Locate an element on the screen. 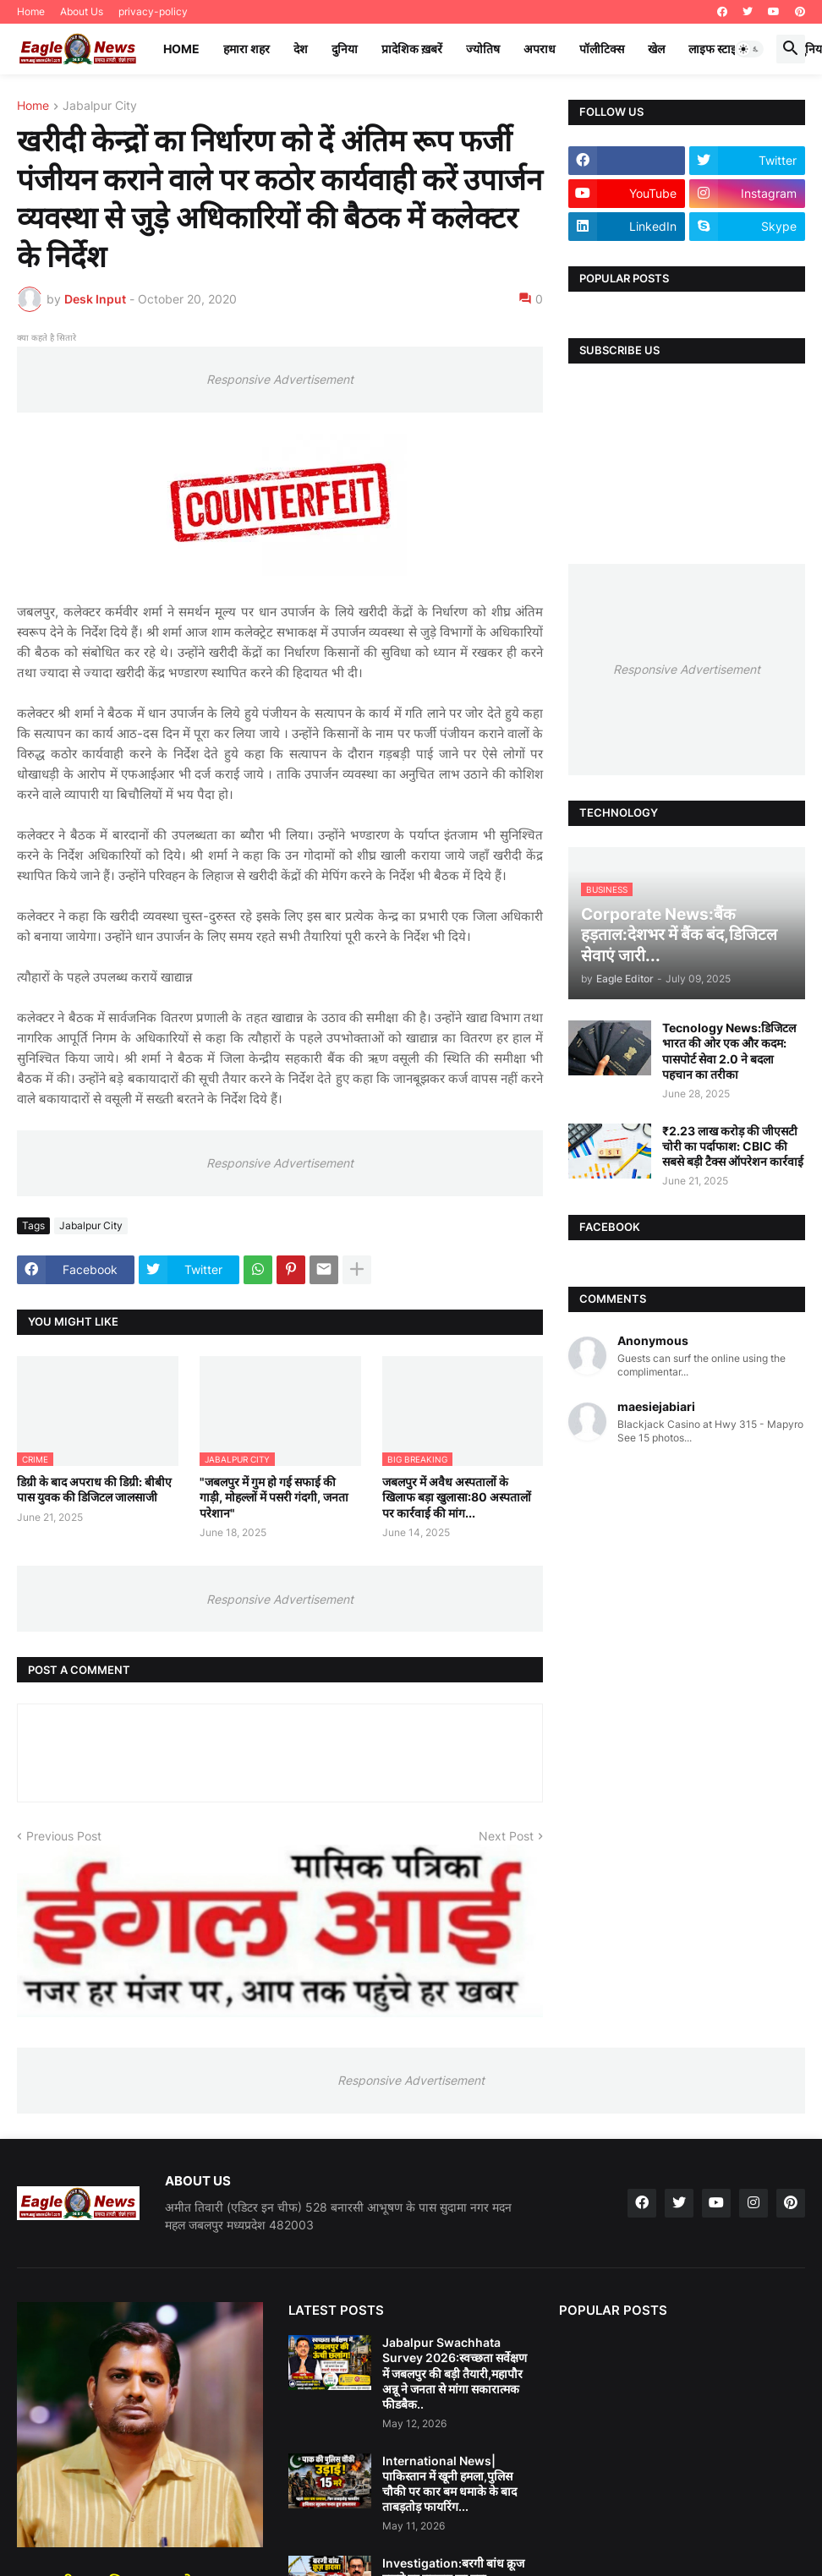  डिग्री के बाद अपराध की डिग्री: बीबीए पास युवक की डिजिटल जालसाजी is located at coordinates (94, 1489).